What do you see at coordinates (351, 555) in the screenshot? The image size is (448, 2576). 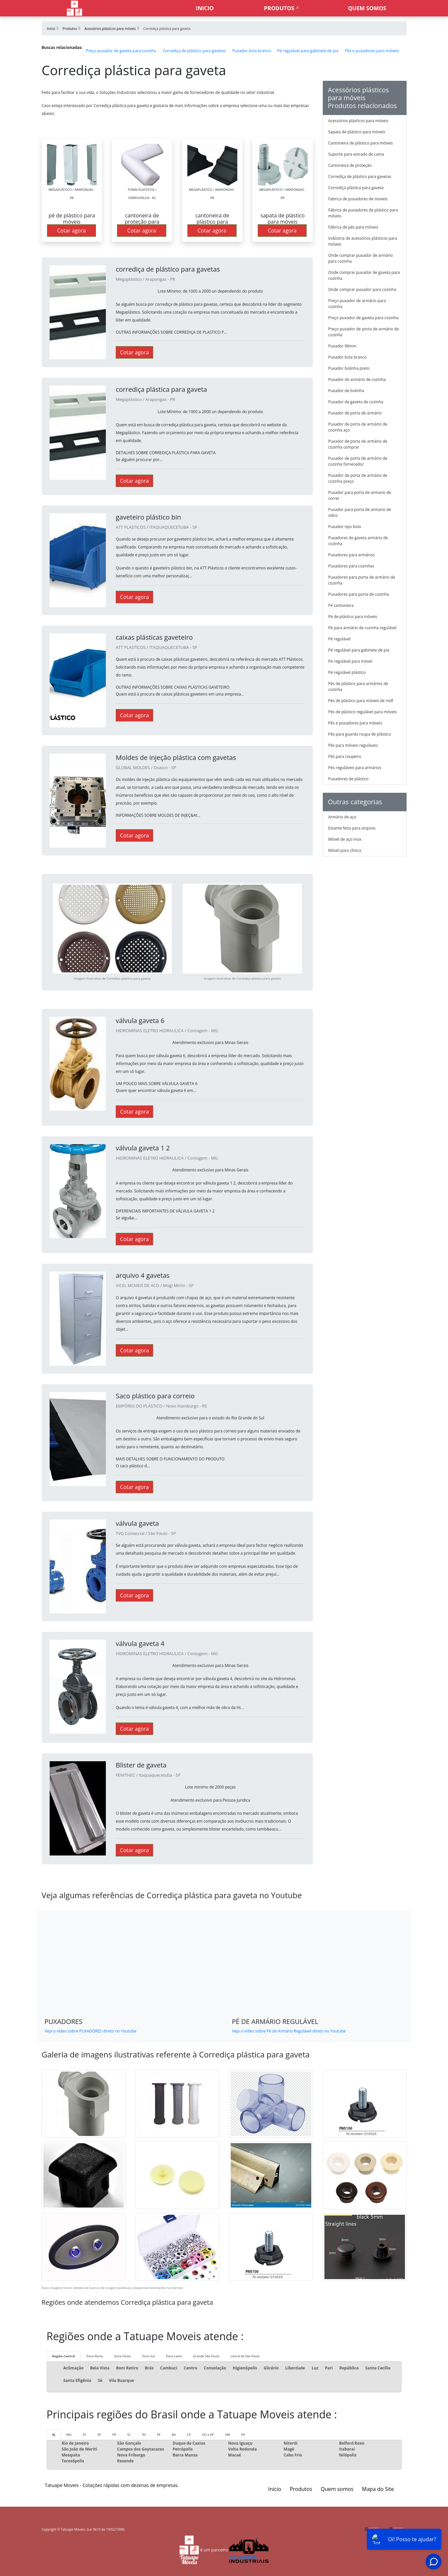 I see `Puxadores para armários` at bounding box center [351, 555].